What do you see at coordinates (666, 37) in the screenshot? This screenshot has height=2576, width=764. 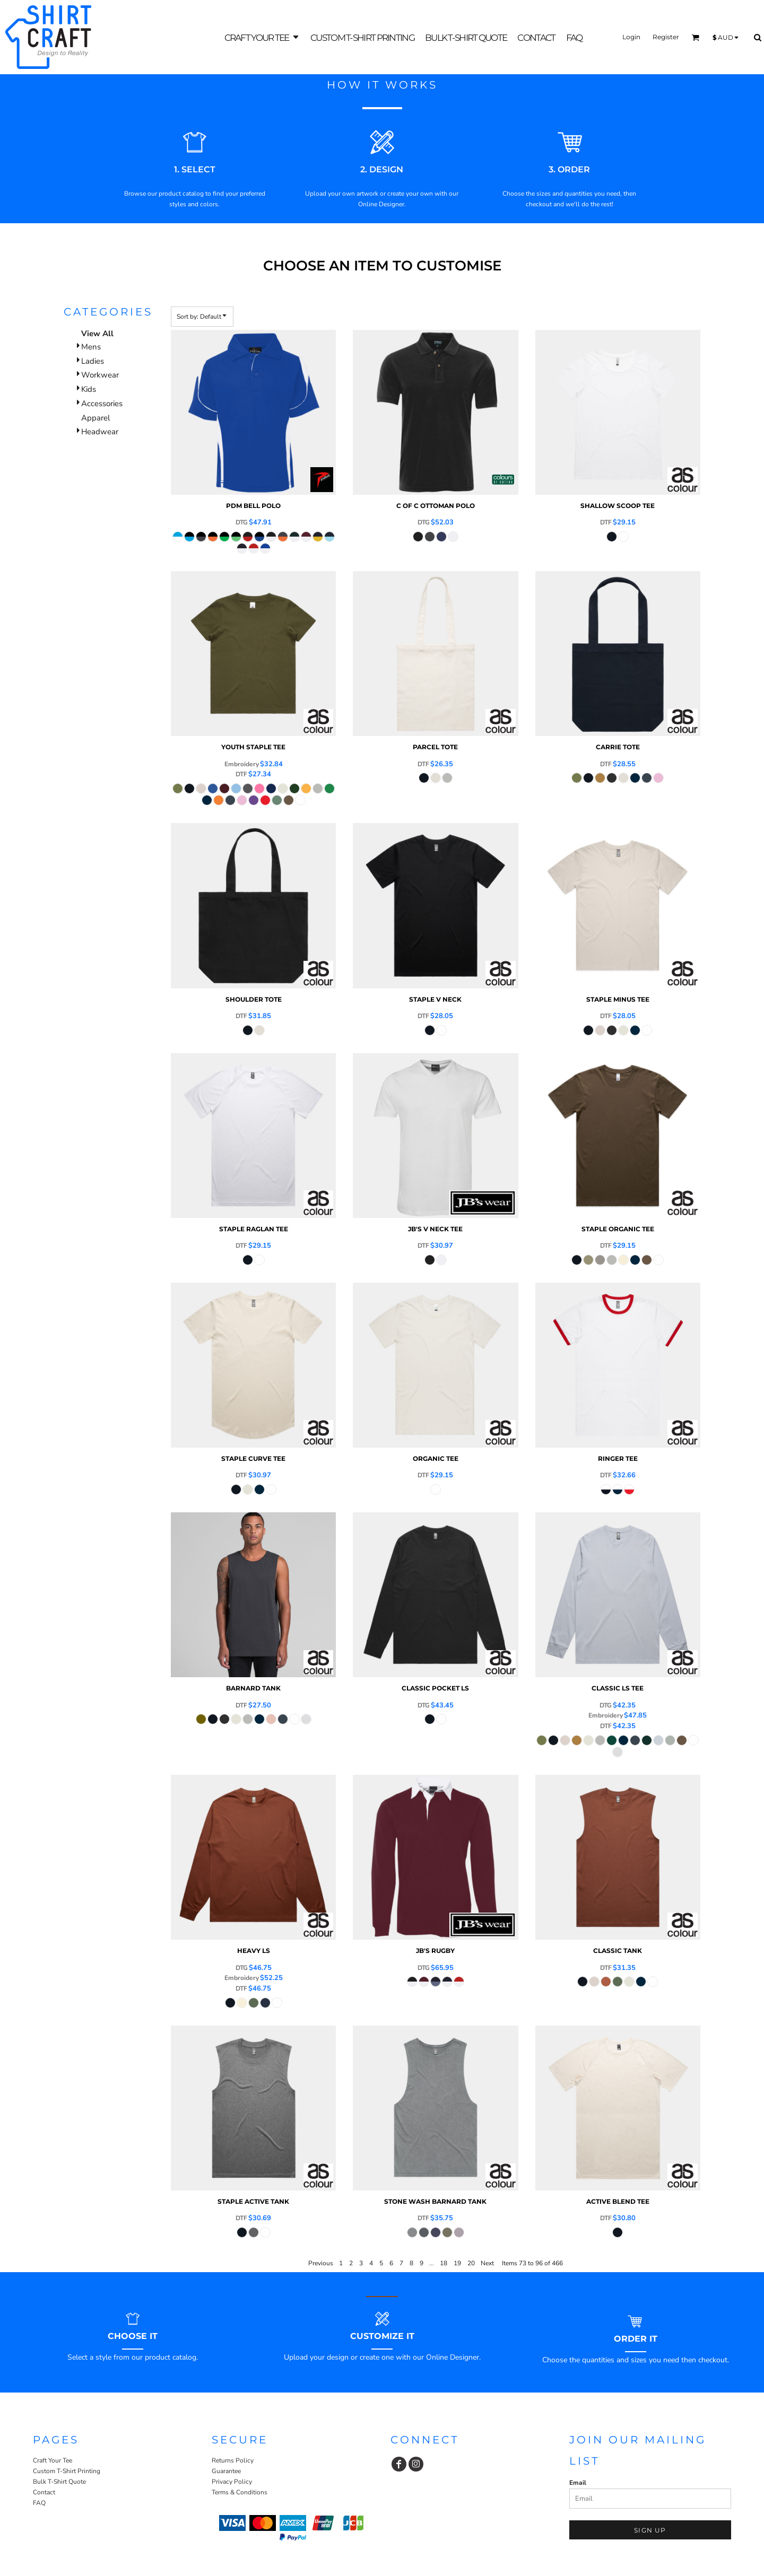 I see `Register` at bounding box center [666, 37].